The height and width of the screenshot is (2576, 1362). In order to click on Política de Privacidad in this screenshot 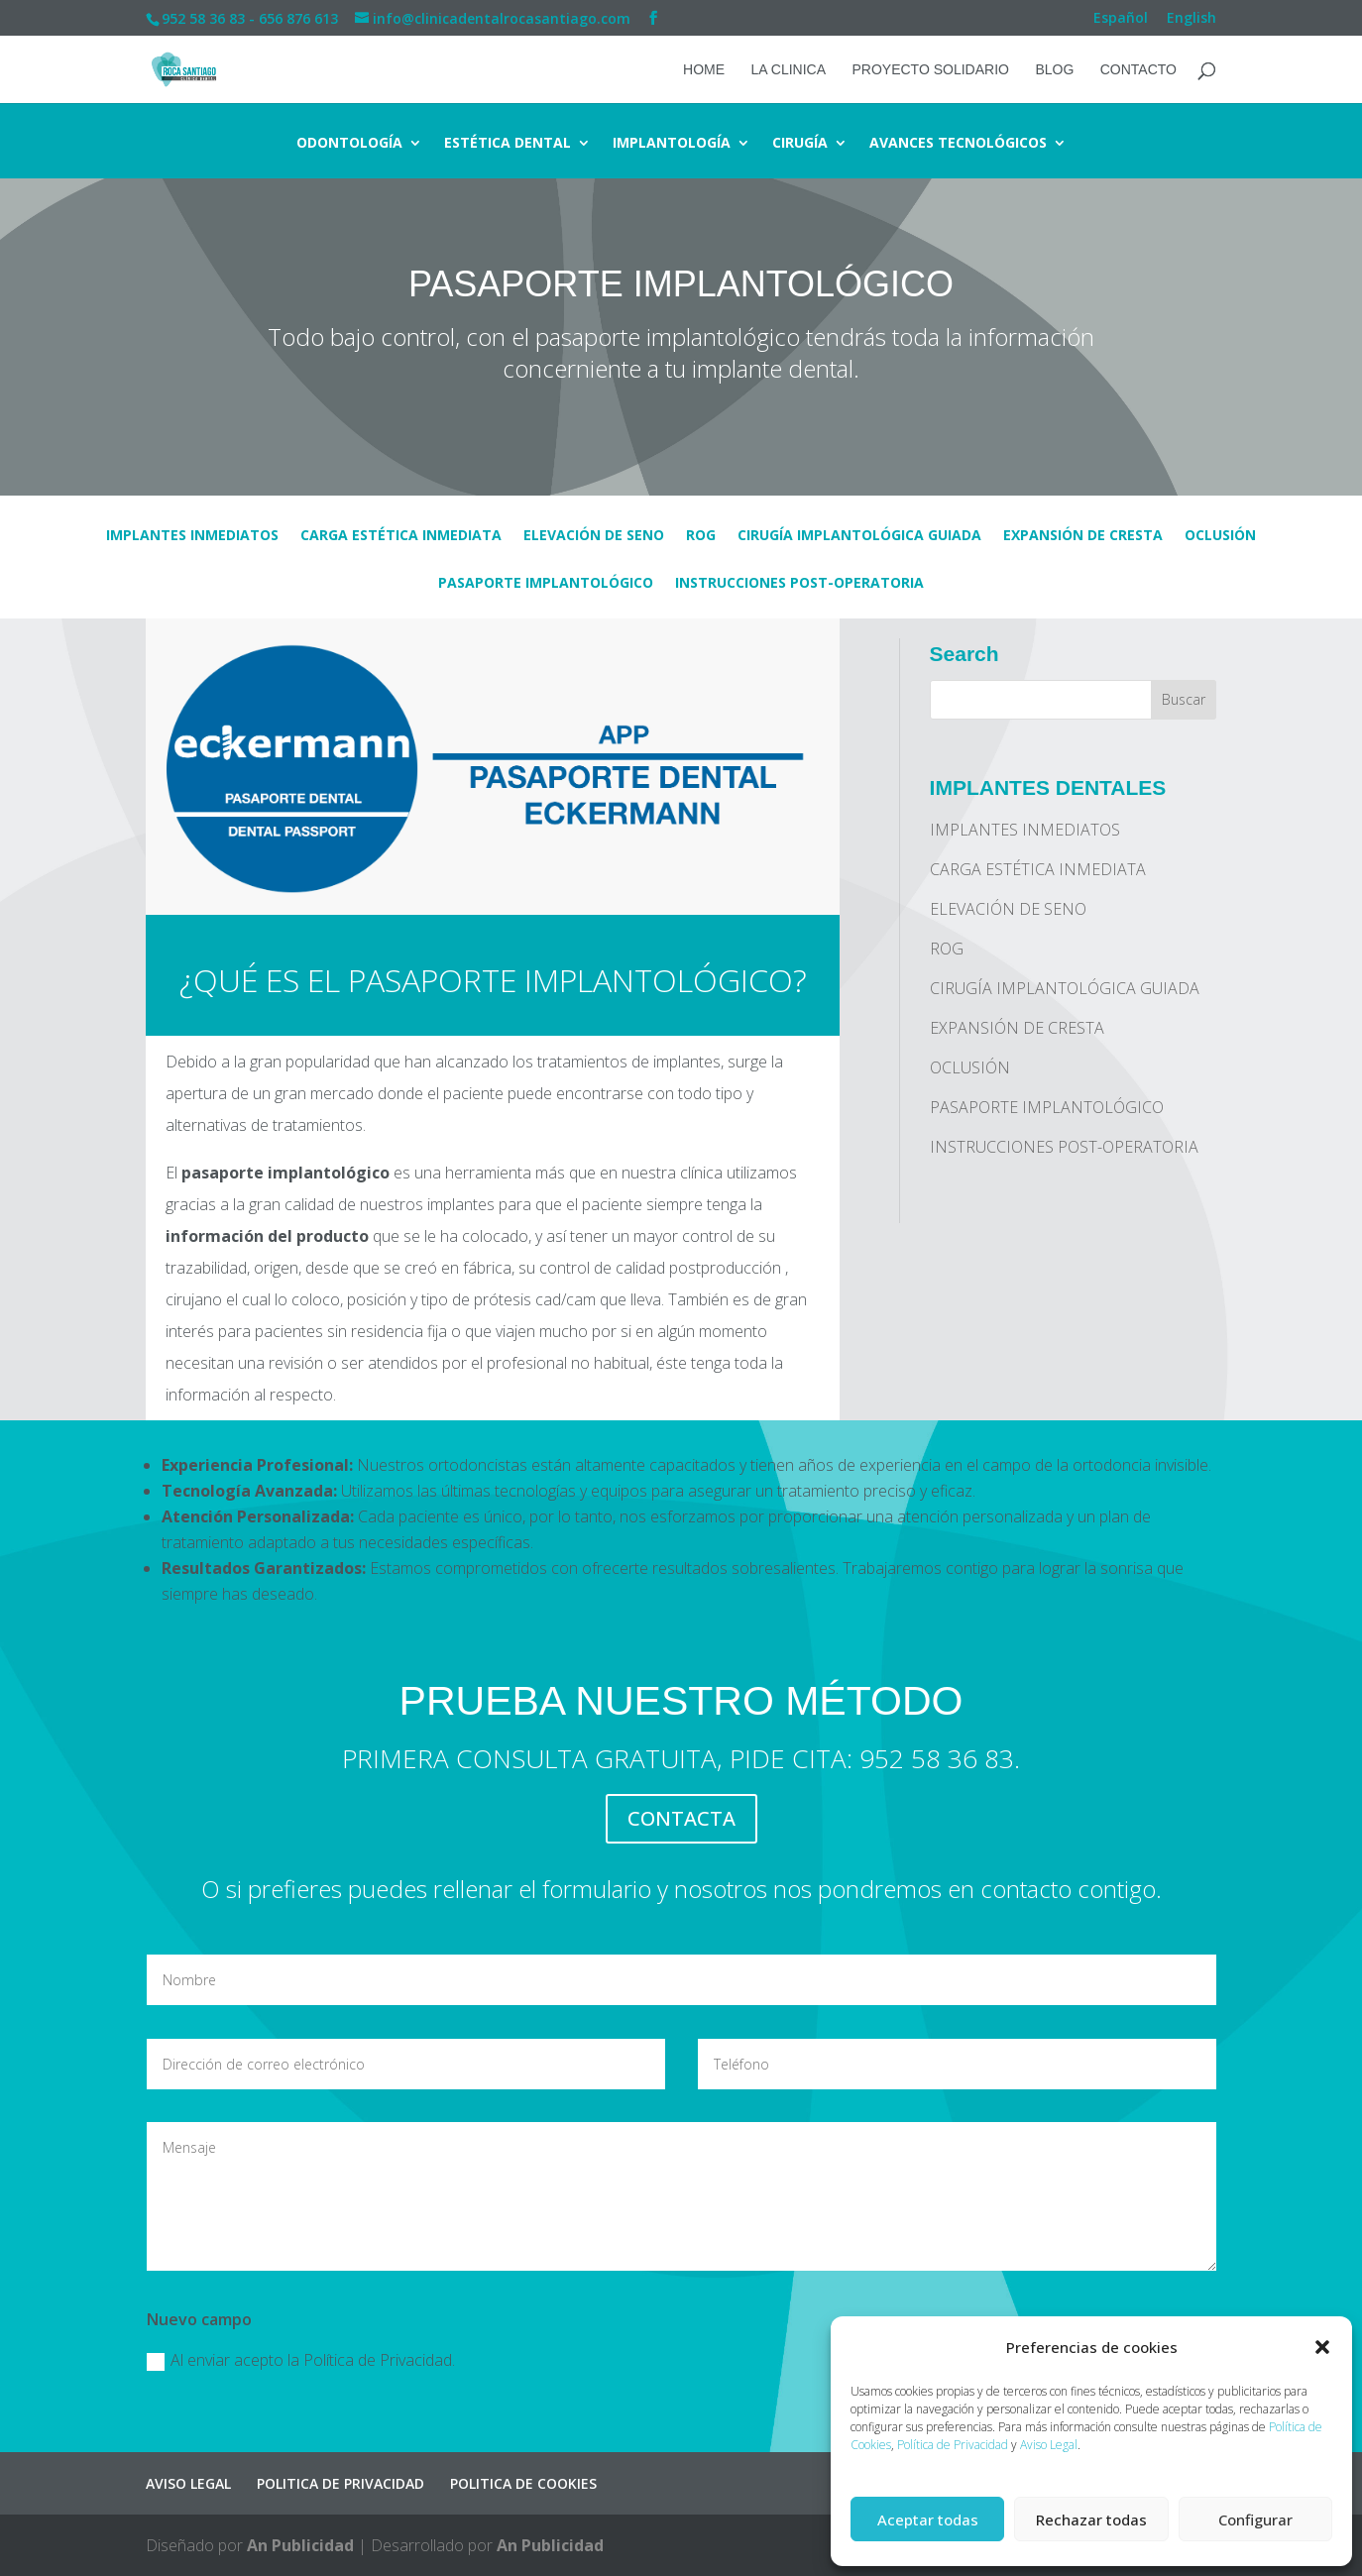, I will do `click(952, 2444)`.